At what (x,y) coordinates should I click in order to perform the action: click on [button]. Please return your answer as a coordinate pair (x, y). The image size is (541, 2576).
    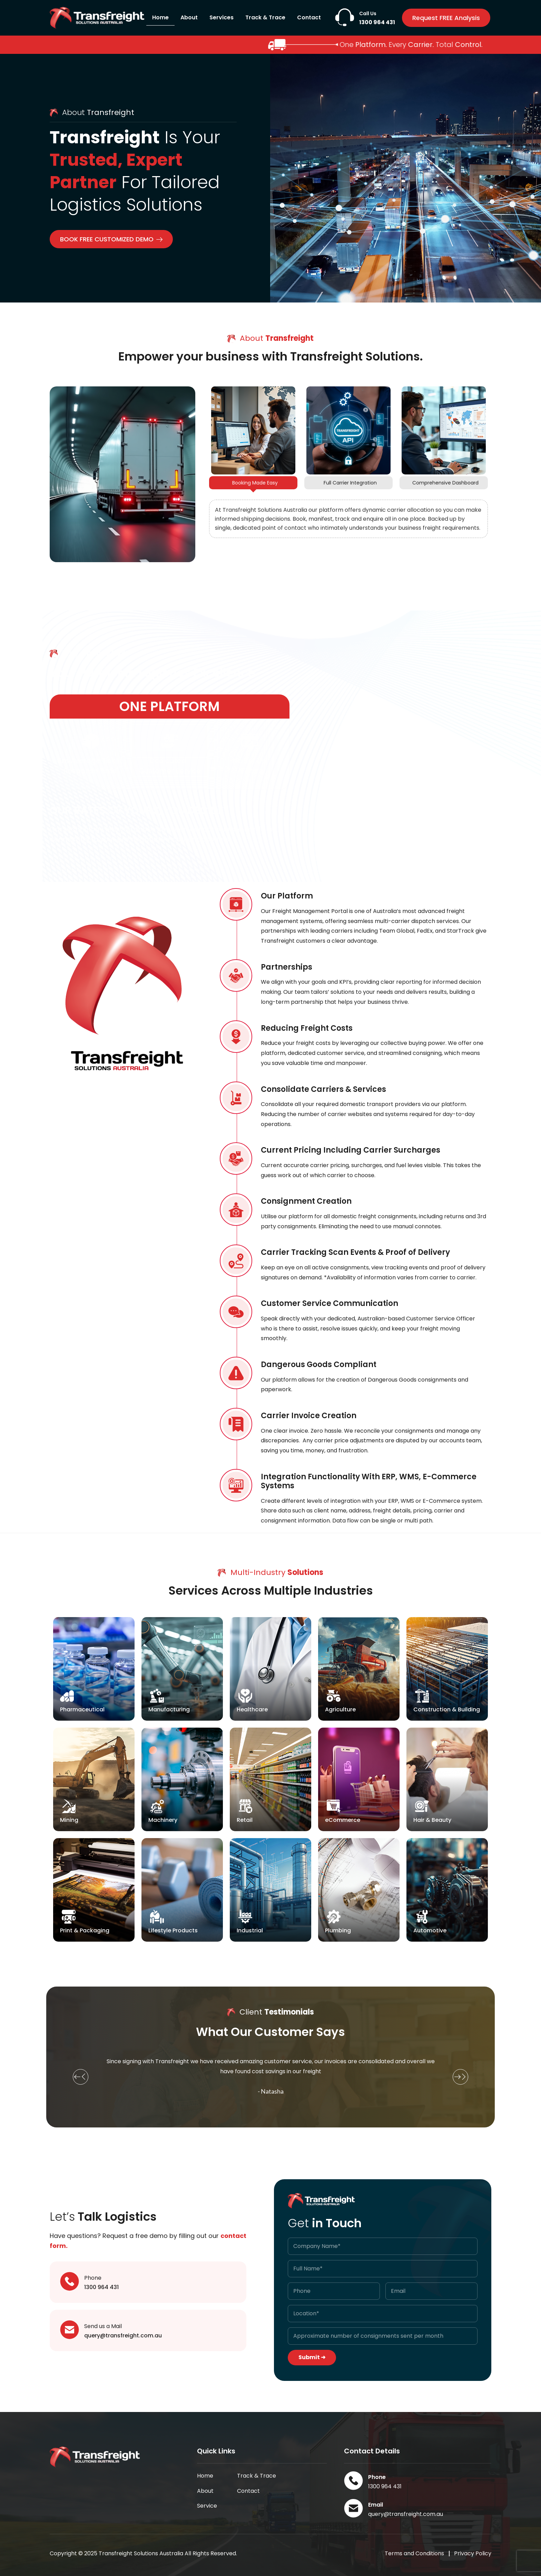
    Looking at the image, I should click on (80, 2077).